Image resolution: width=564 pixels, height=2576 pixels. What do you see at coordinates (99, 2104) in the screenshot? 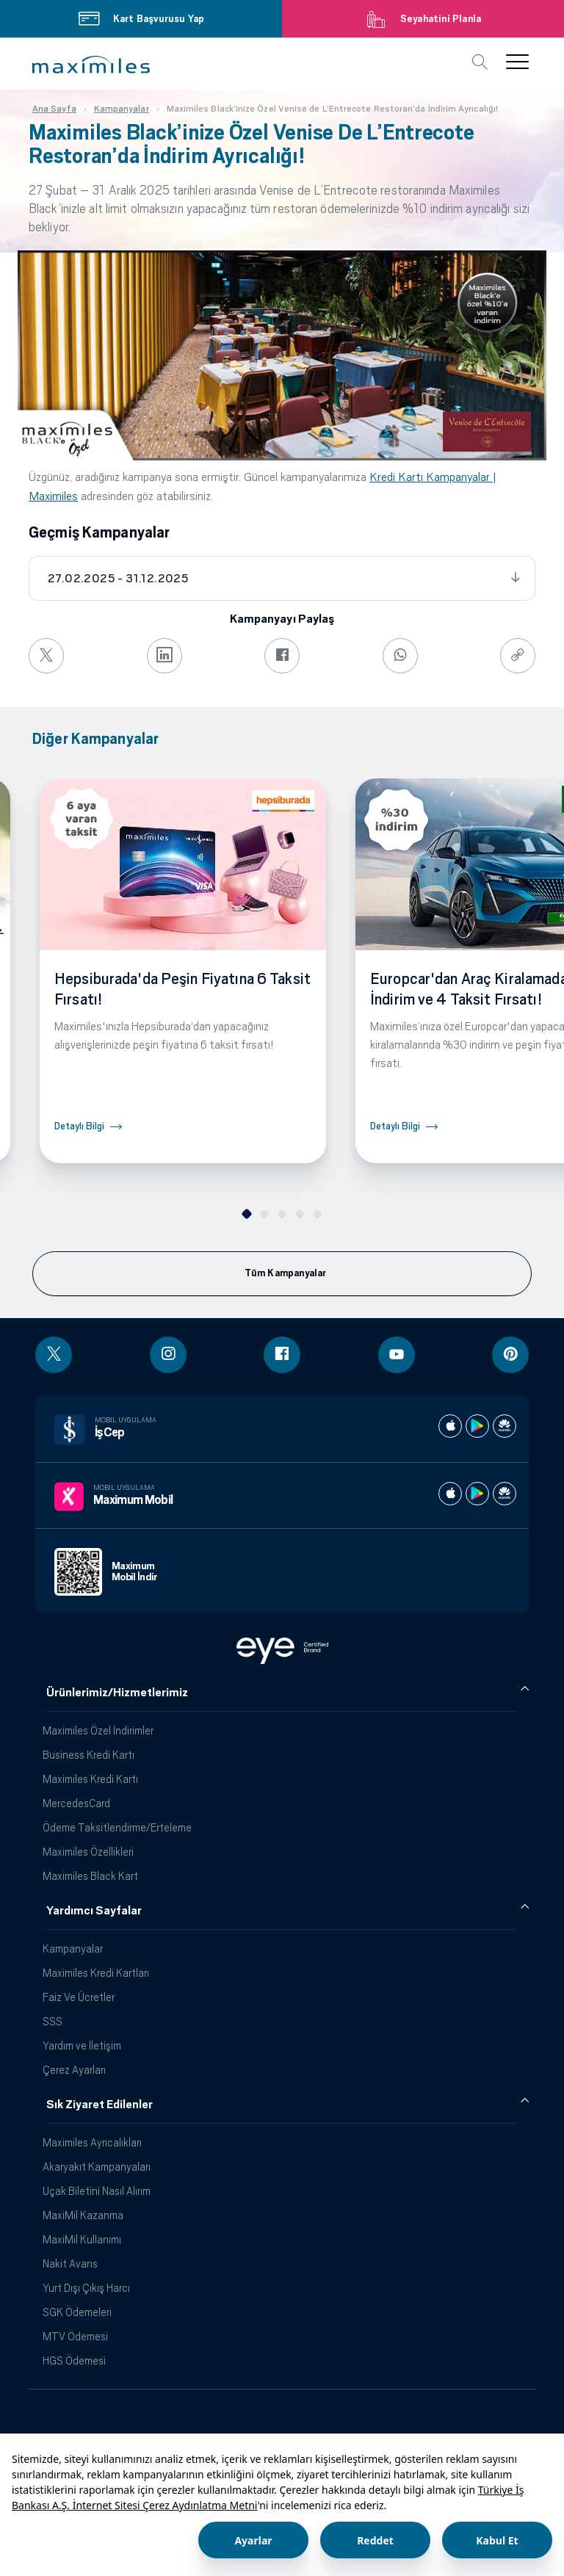
I see `Sık Ziyaret Edilenler` at bounding box center [99, 2104].